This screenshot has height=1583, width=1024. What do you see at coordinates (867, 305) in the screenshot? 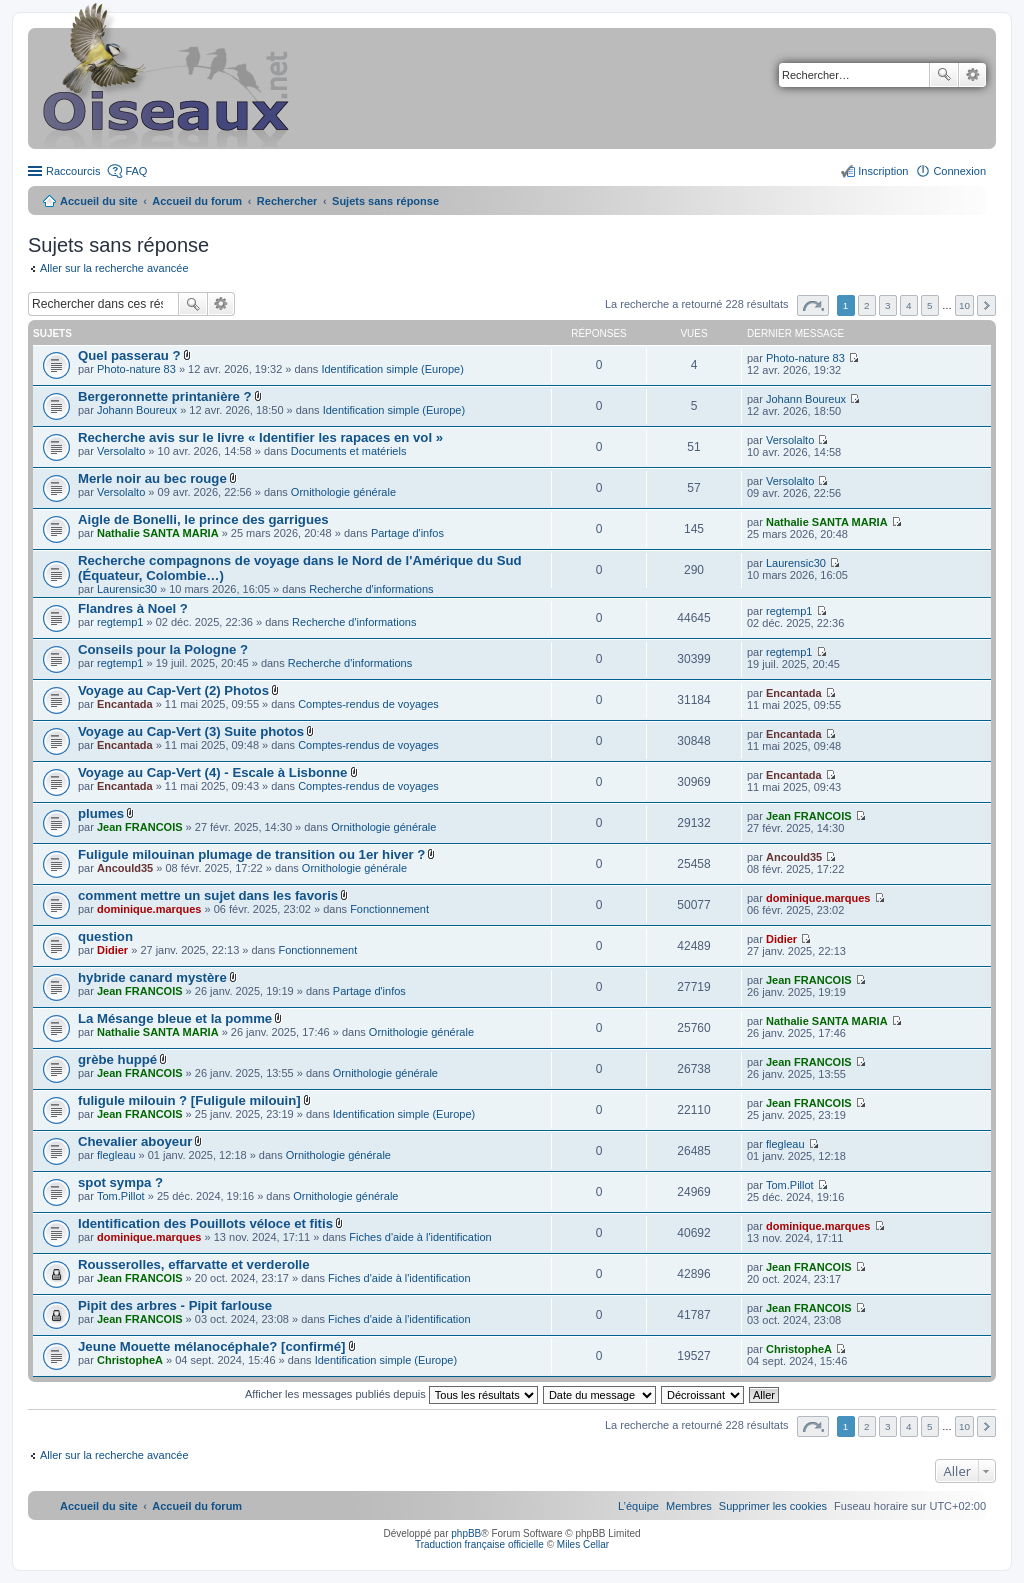
I see `2 [button]` at bounding box center [867, 305].